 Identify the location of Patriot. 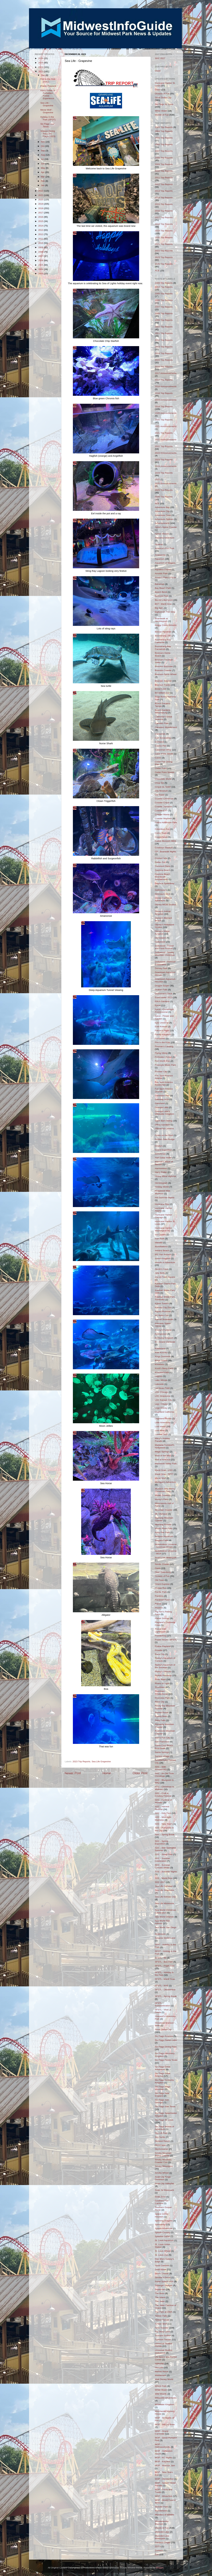
(158, 1604).